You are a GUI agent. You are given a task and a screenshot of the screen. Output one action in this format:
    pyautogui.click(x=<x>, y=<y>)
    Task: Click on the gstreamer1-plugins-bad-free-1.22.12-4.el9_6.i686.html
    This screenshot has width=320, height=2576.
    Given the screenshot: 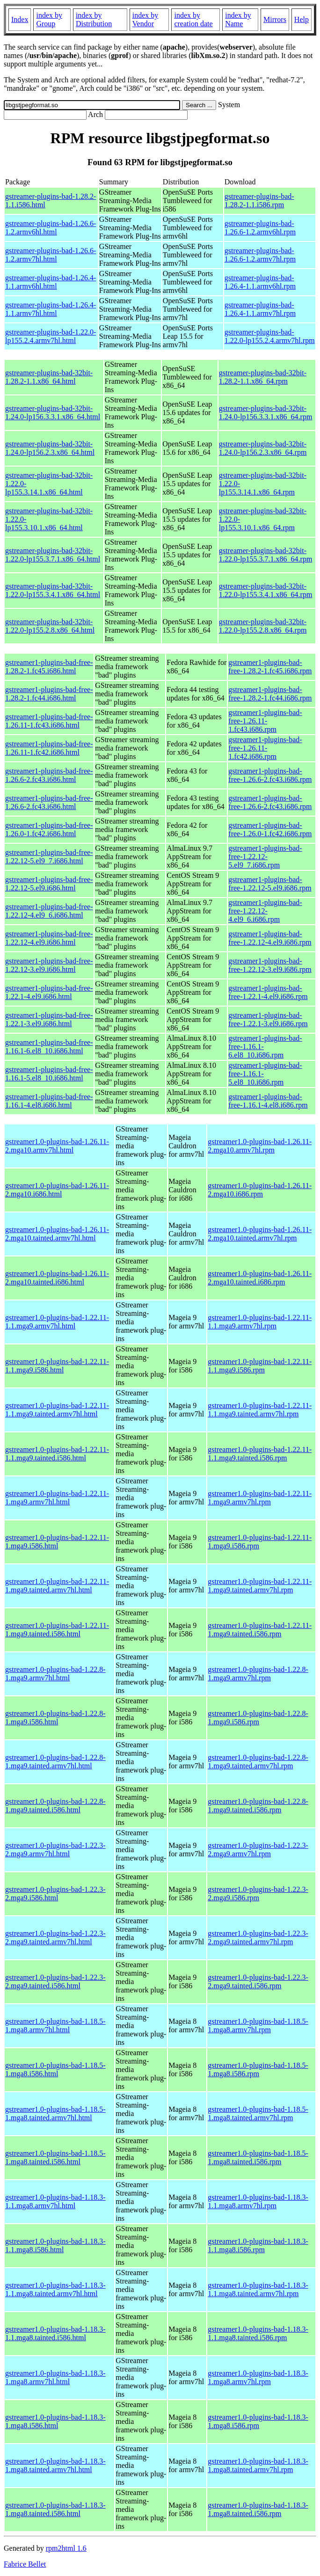 What is the action you would take?
    pyautogui.click(x=49, y=911)
    